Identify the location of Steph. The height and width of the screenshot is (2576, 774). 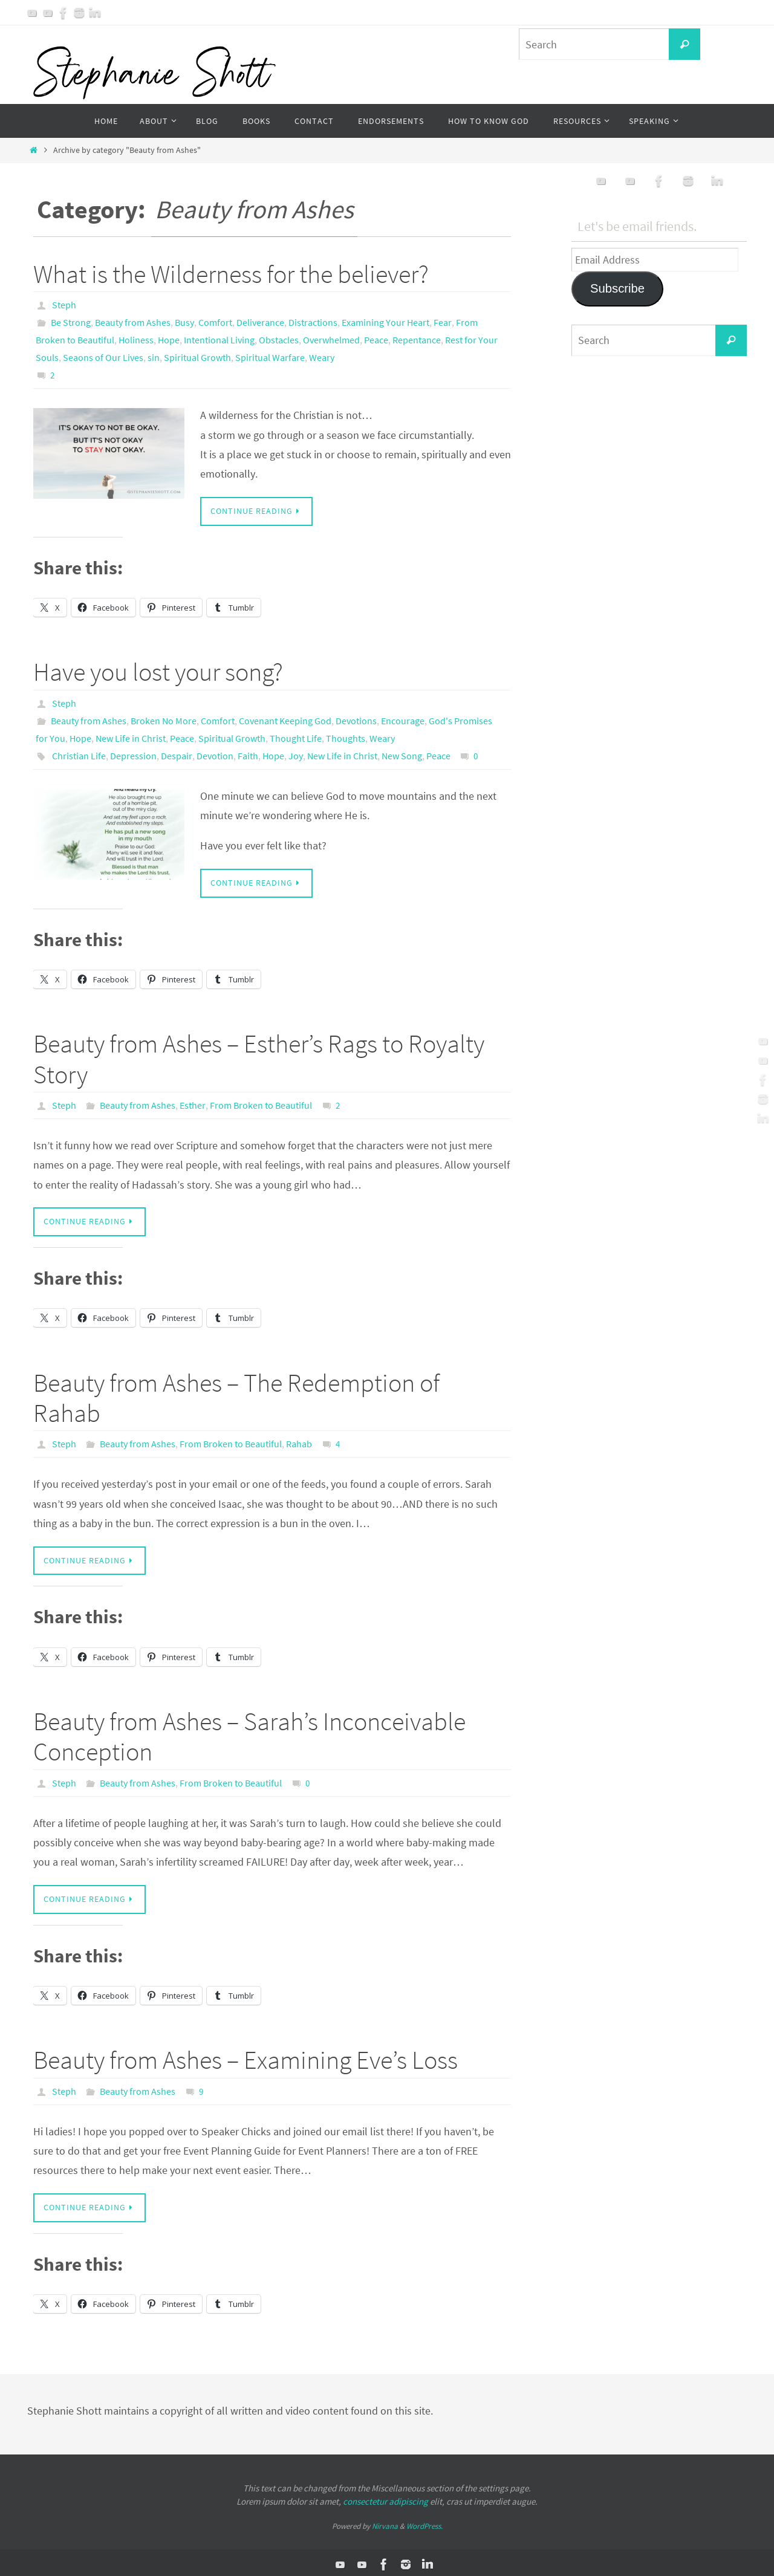
(64, 305).